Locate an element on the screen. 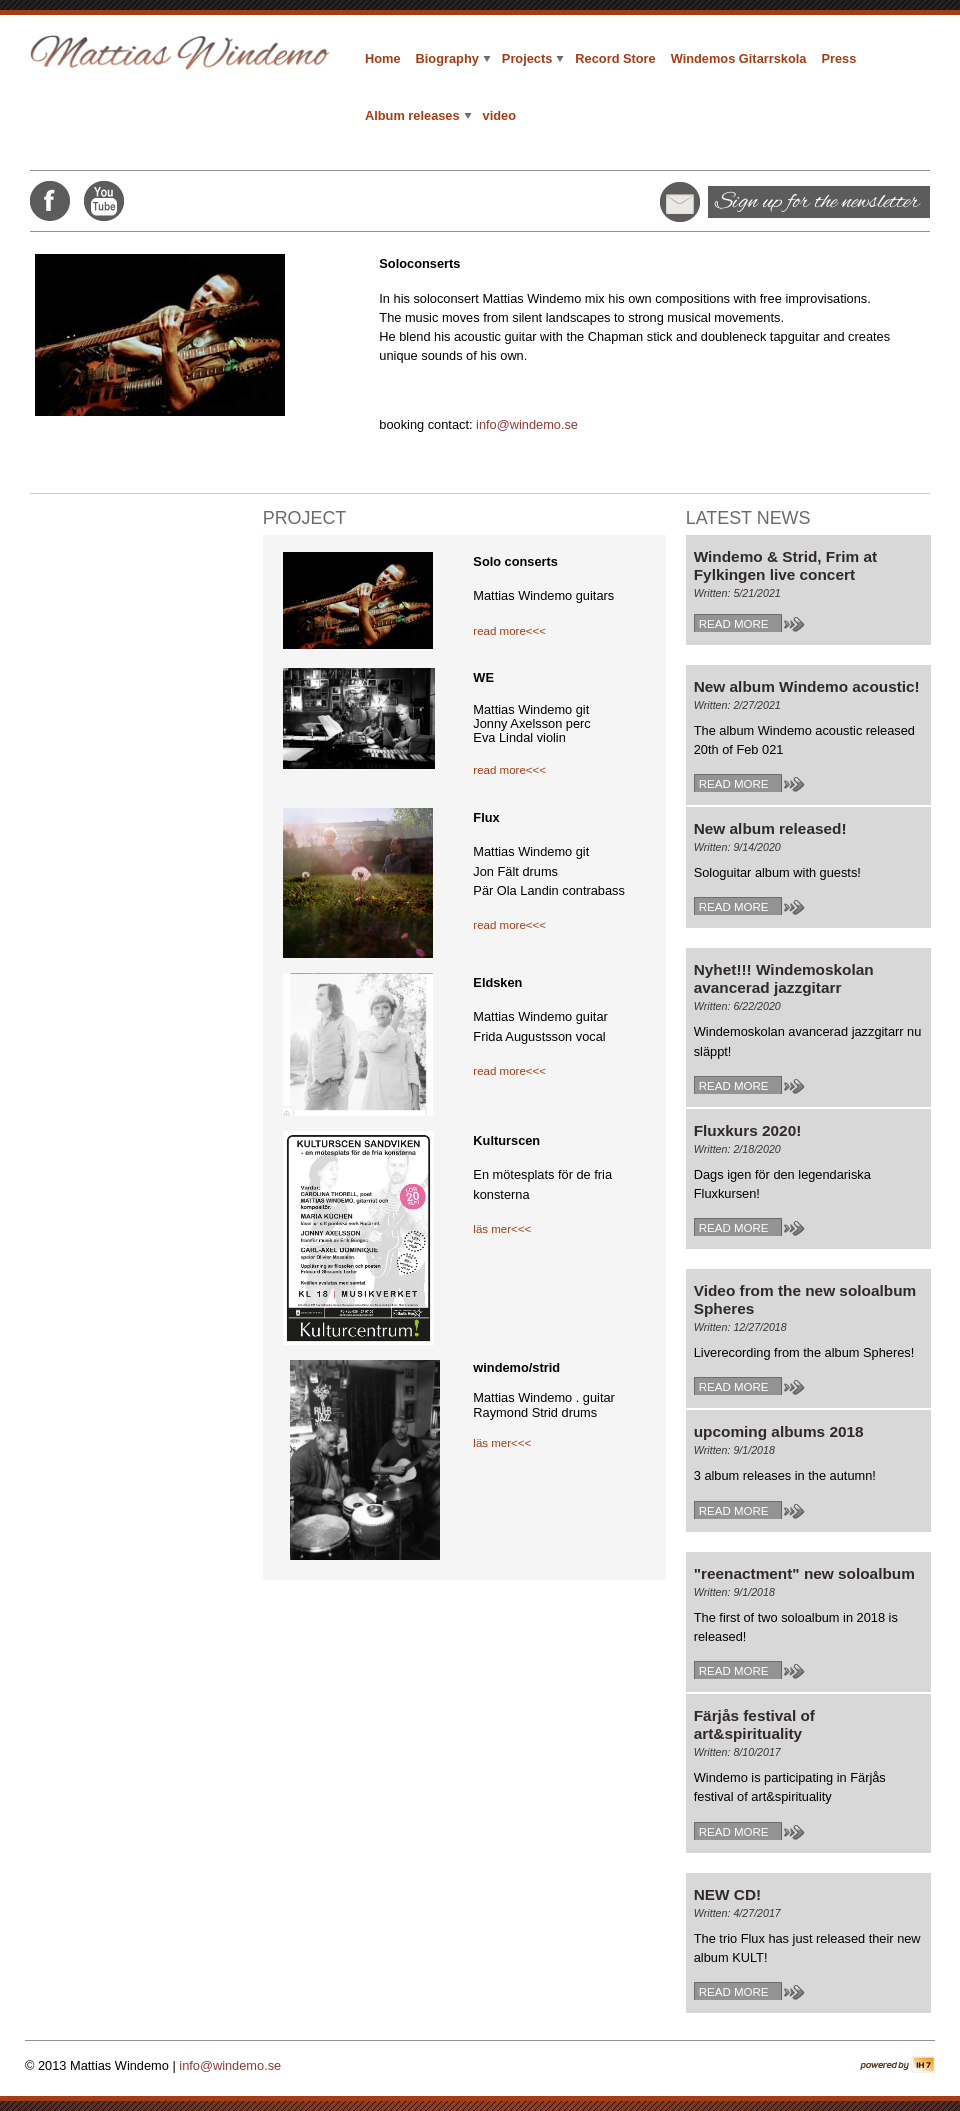 Image resolution: width=960 pixels, height=2111 pixels. info@windemo.se is located at coordinates (527, 424).